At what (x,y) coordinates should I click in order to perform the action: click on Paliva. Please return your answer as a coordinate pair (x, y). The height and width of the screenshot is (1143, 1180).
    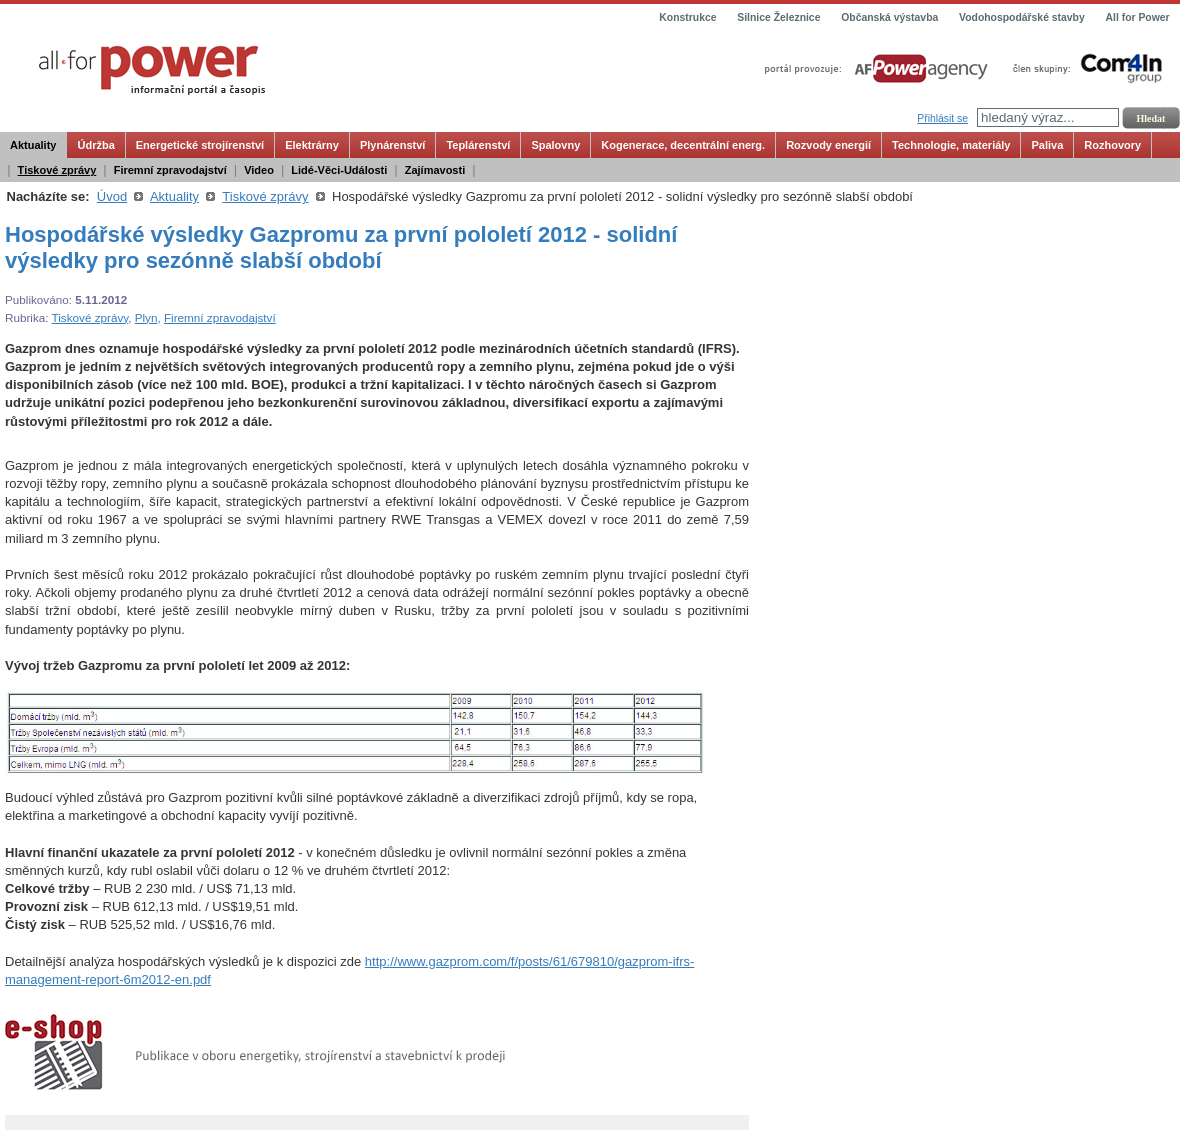
    Looking at the image, I should click on (1047, 145).